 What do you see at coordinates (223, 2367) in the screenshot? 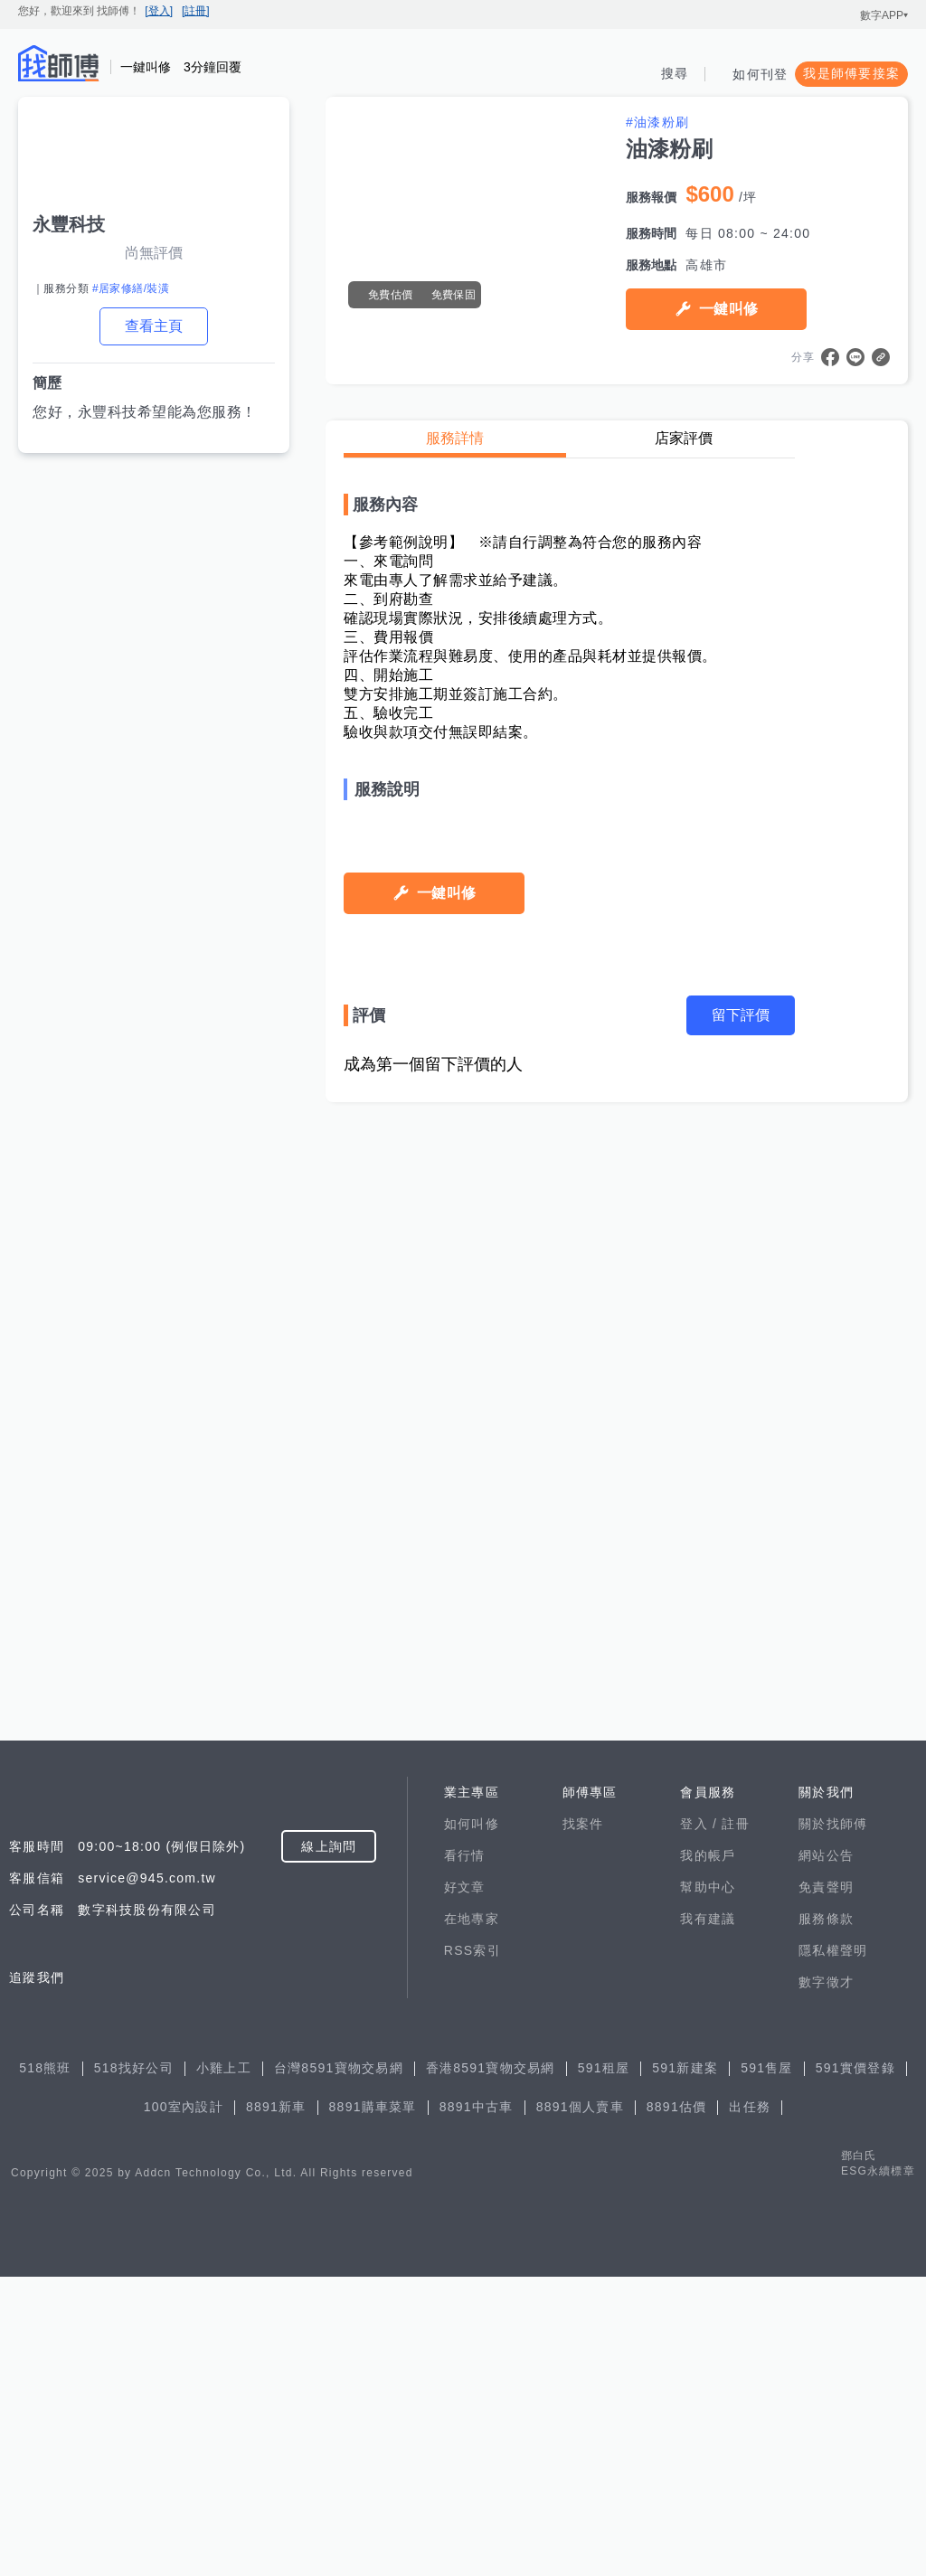
I see `小雞上工` at bounding box center [223, 2367].